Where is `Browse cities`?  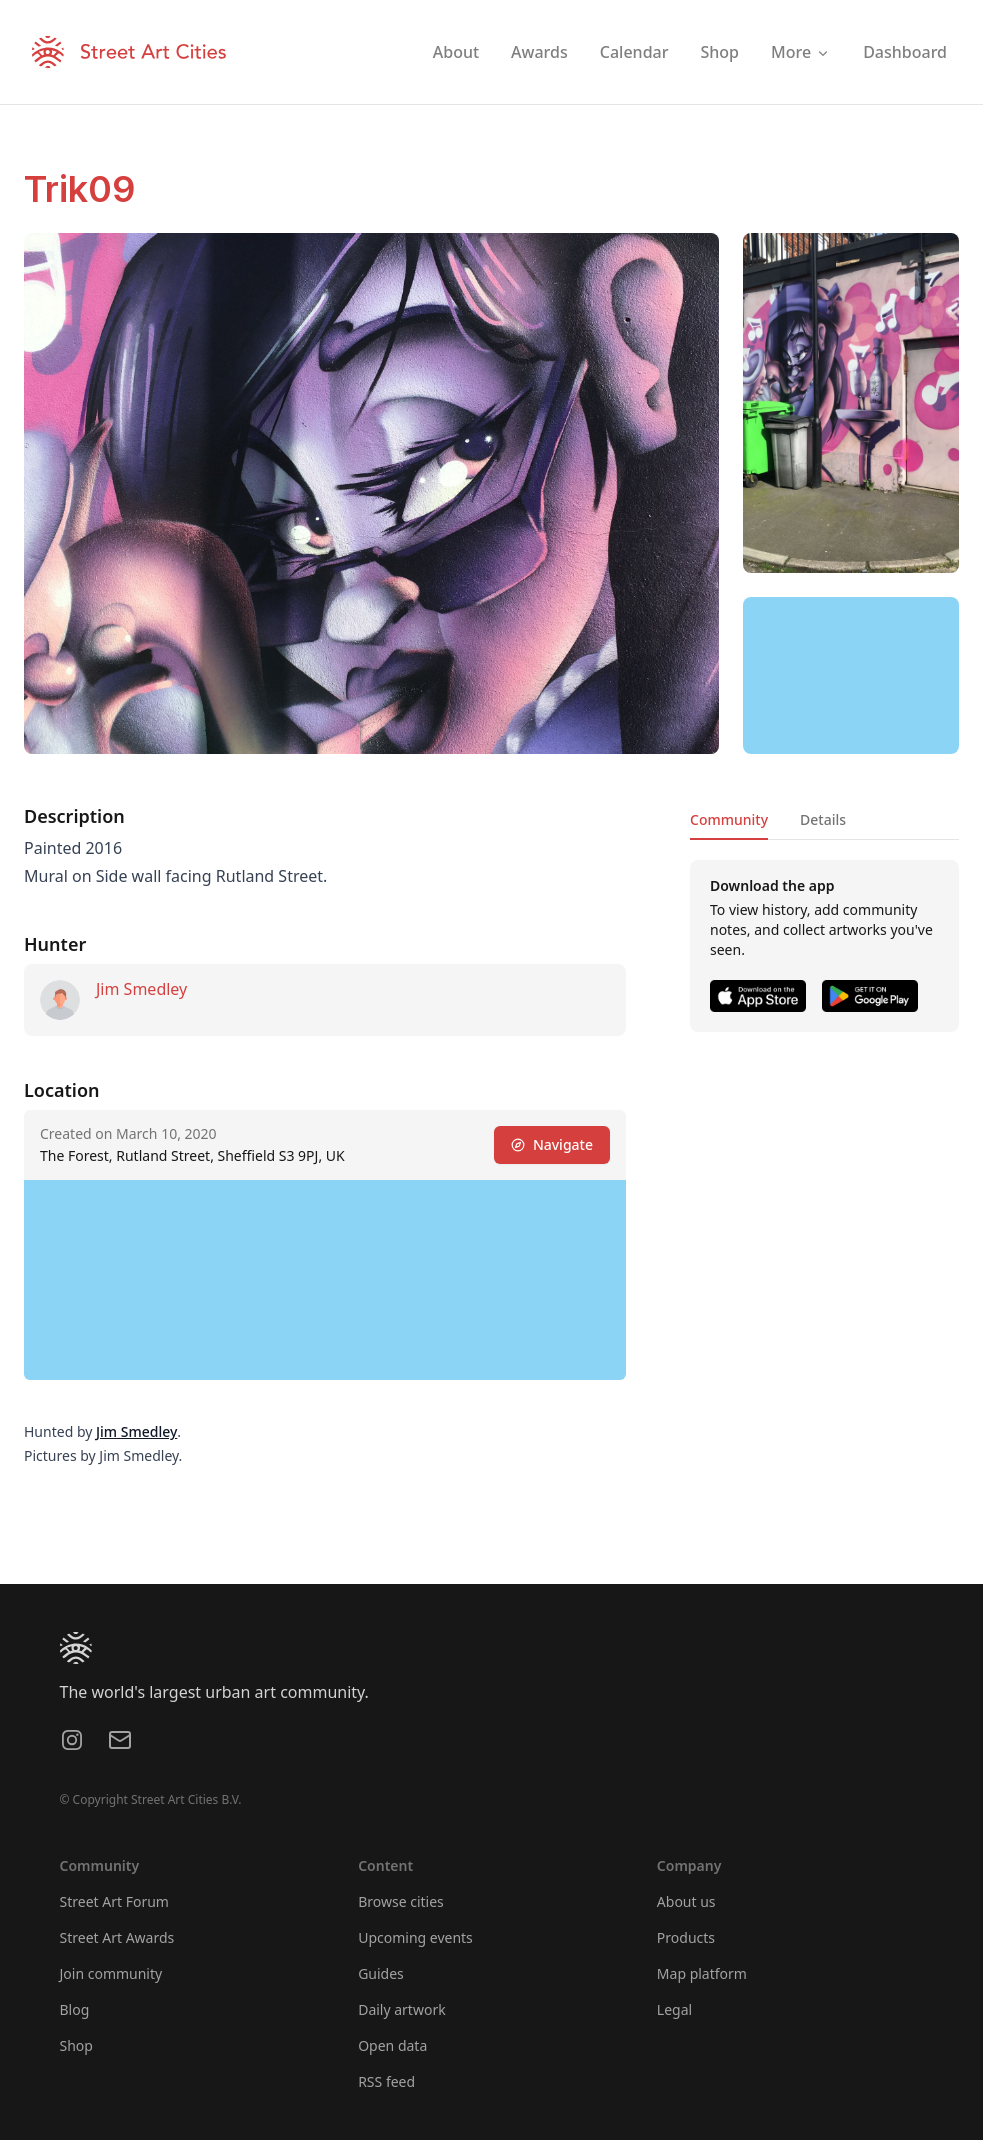 Browse cities is located at coordinates (401, 1901).